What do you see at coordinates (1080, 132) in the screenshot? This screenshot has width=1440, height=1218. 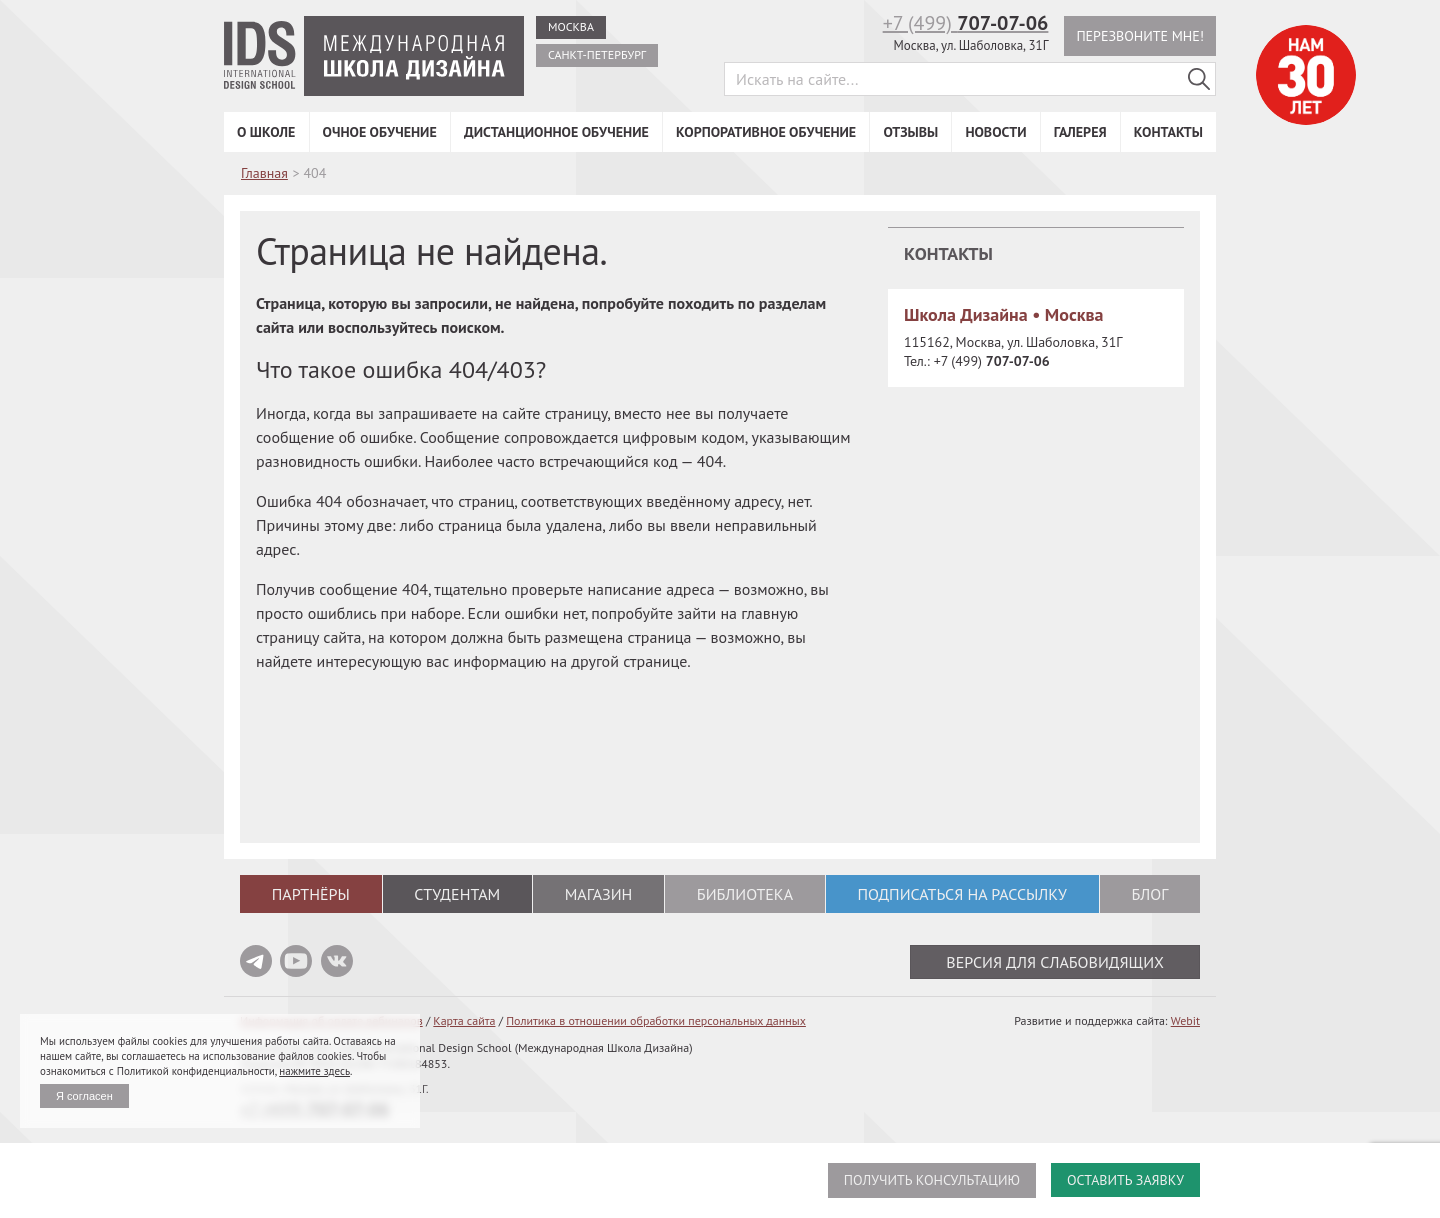 I see `Галерея` at bounding box center [1080, 132].